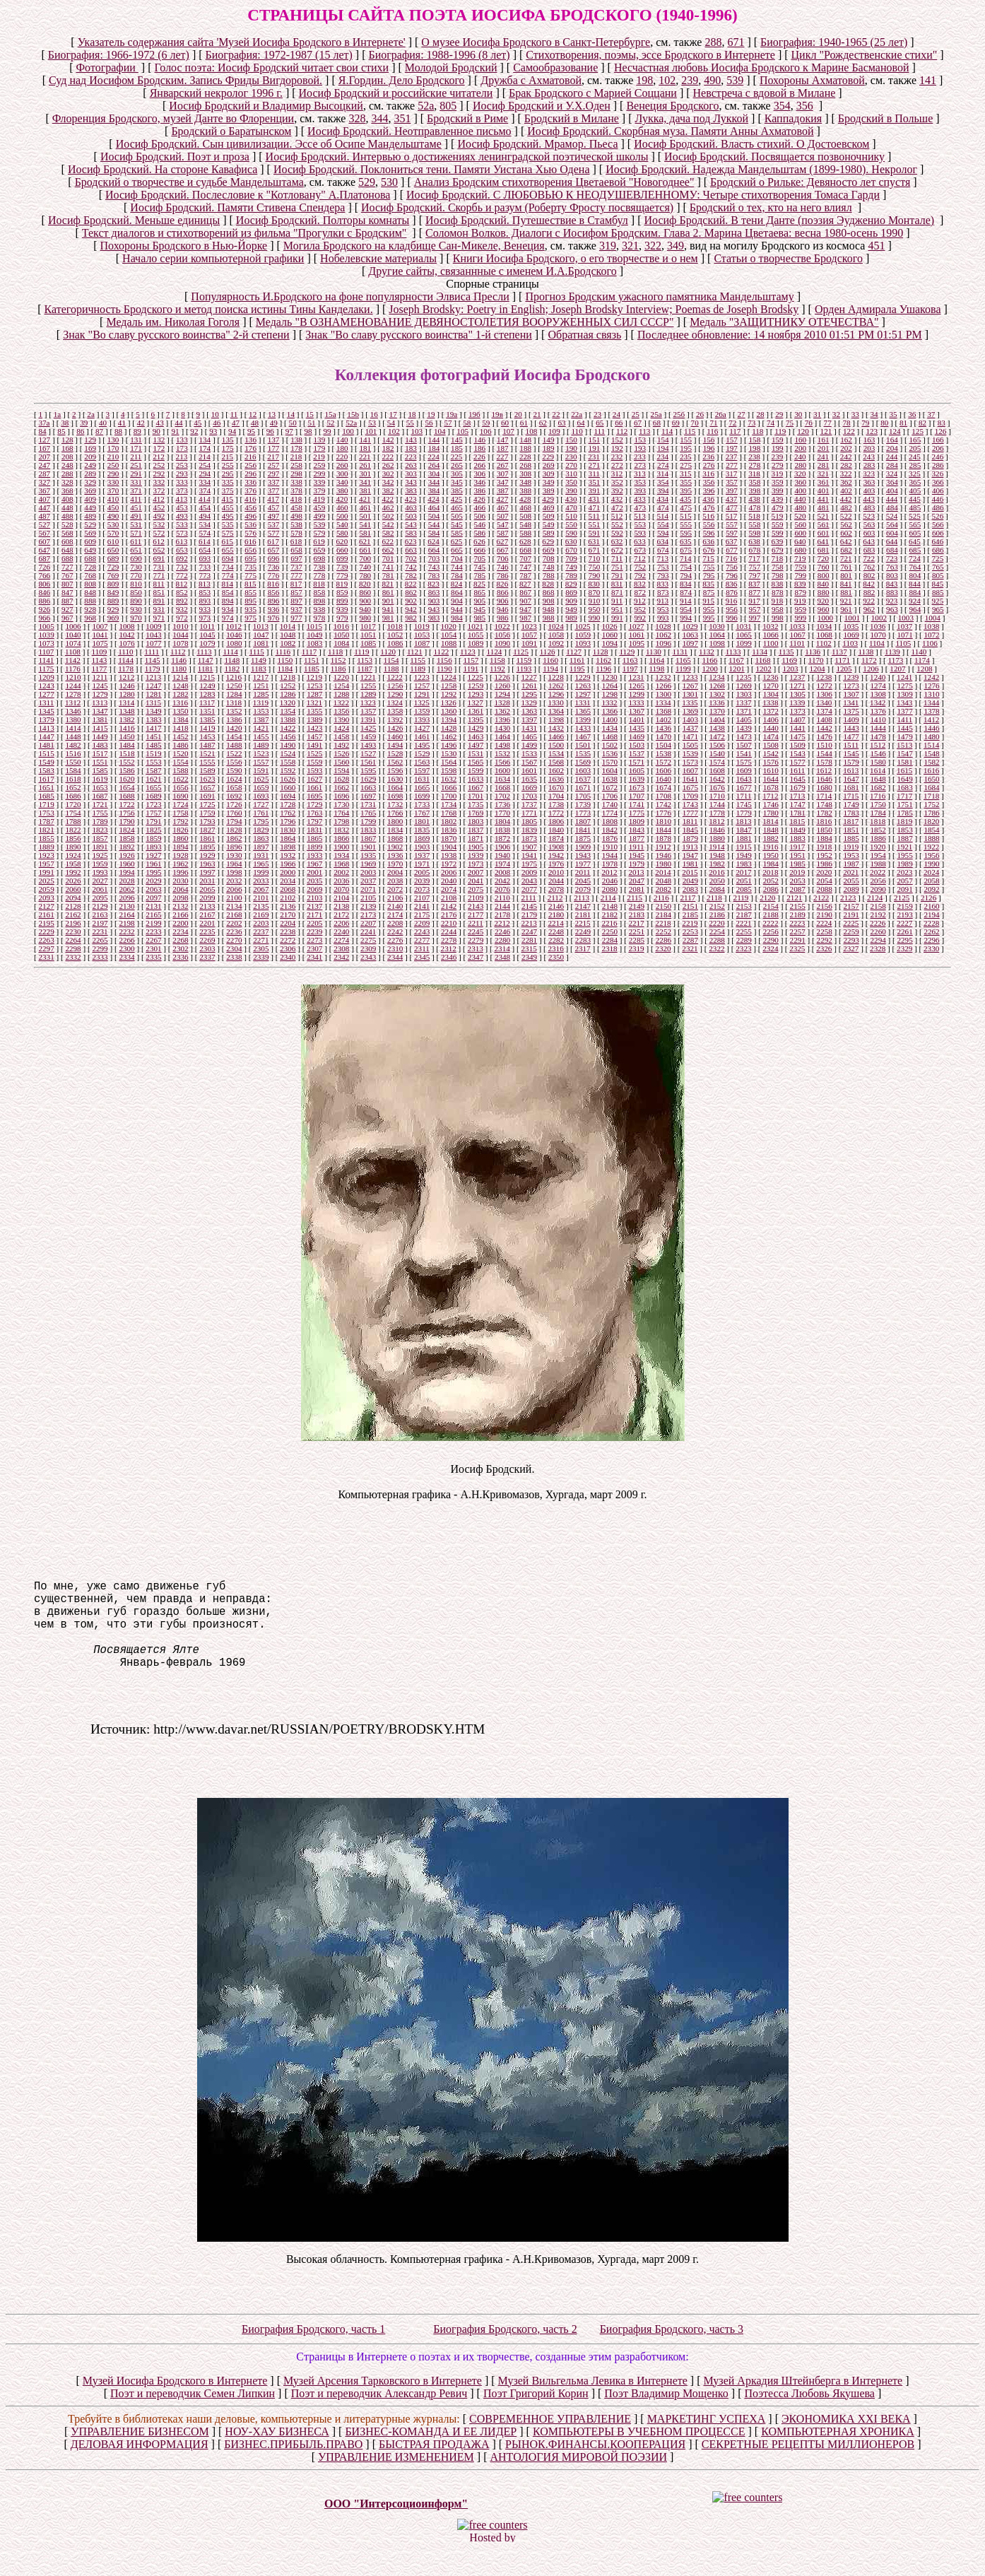  What do you see at coordinates (448, 855) in the screenshot?
I see `1938` at bounding box center [448, 855].